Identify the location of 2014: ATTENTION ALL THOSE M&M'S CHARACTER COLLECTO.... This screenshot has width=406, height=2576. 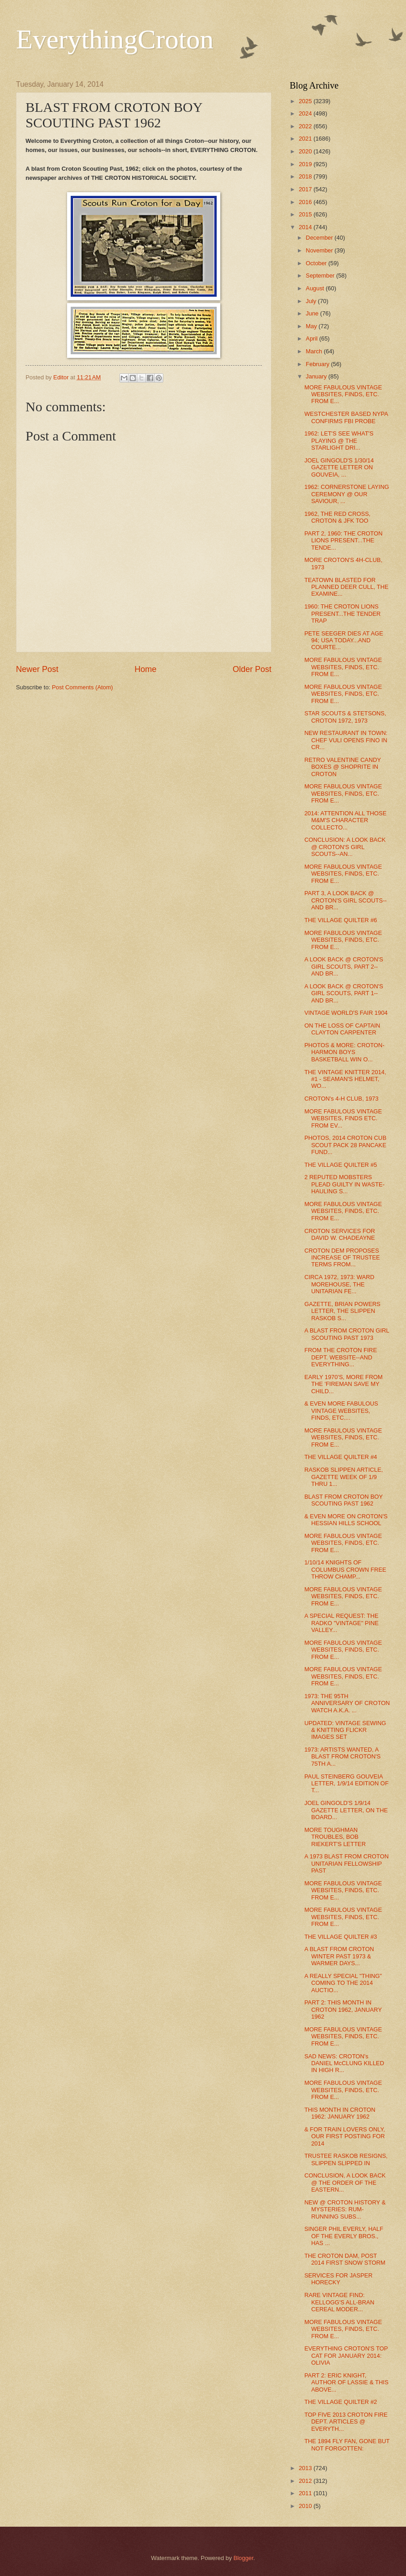
(345, 820).